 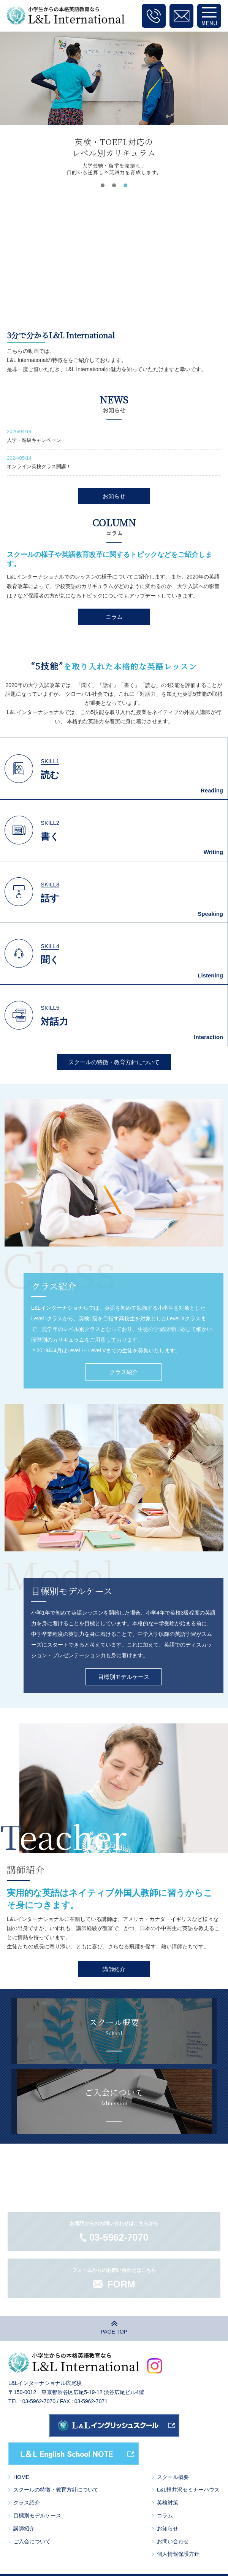 I want to click on 英検対策, so click(x=167, y=2502).